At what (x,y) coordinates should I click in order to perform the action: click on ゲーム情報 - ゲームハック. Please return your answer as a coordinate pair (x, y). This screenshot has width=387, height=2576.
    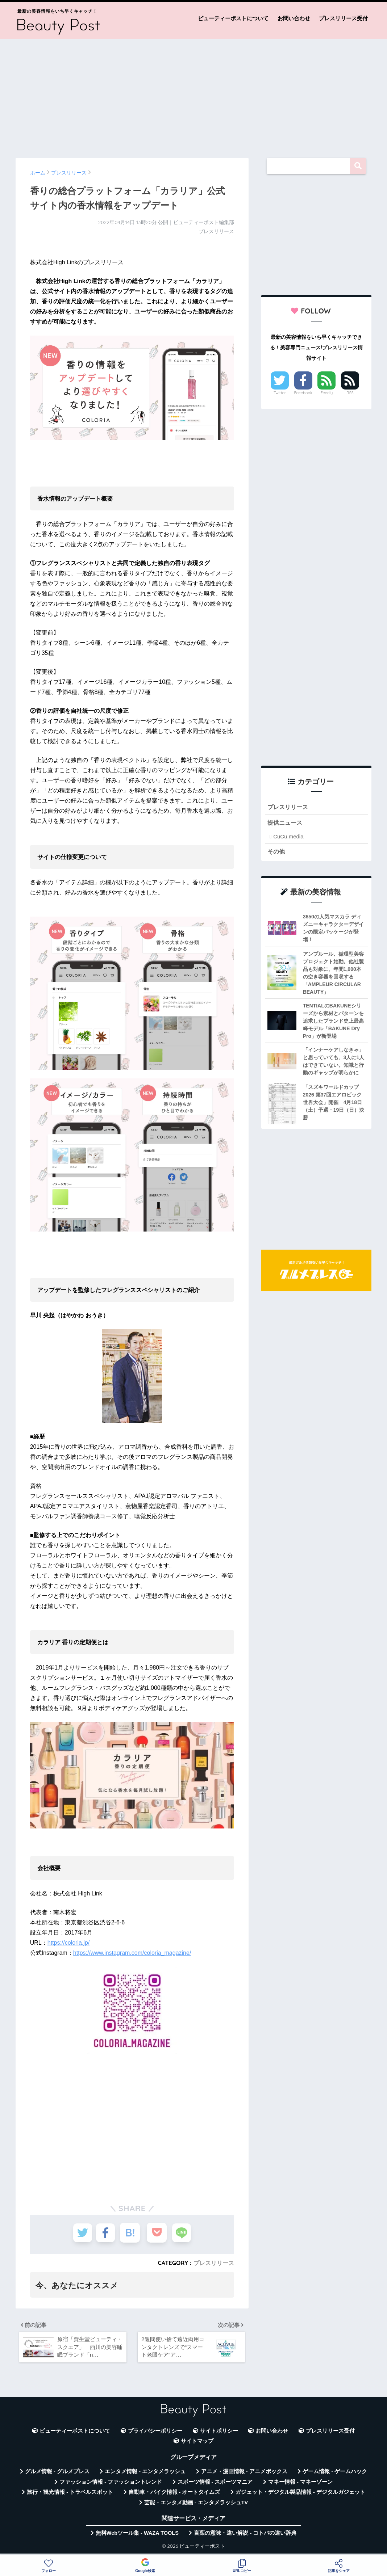
    Looking at the image, I should click on (335, 2474).